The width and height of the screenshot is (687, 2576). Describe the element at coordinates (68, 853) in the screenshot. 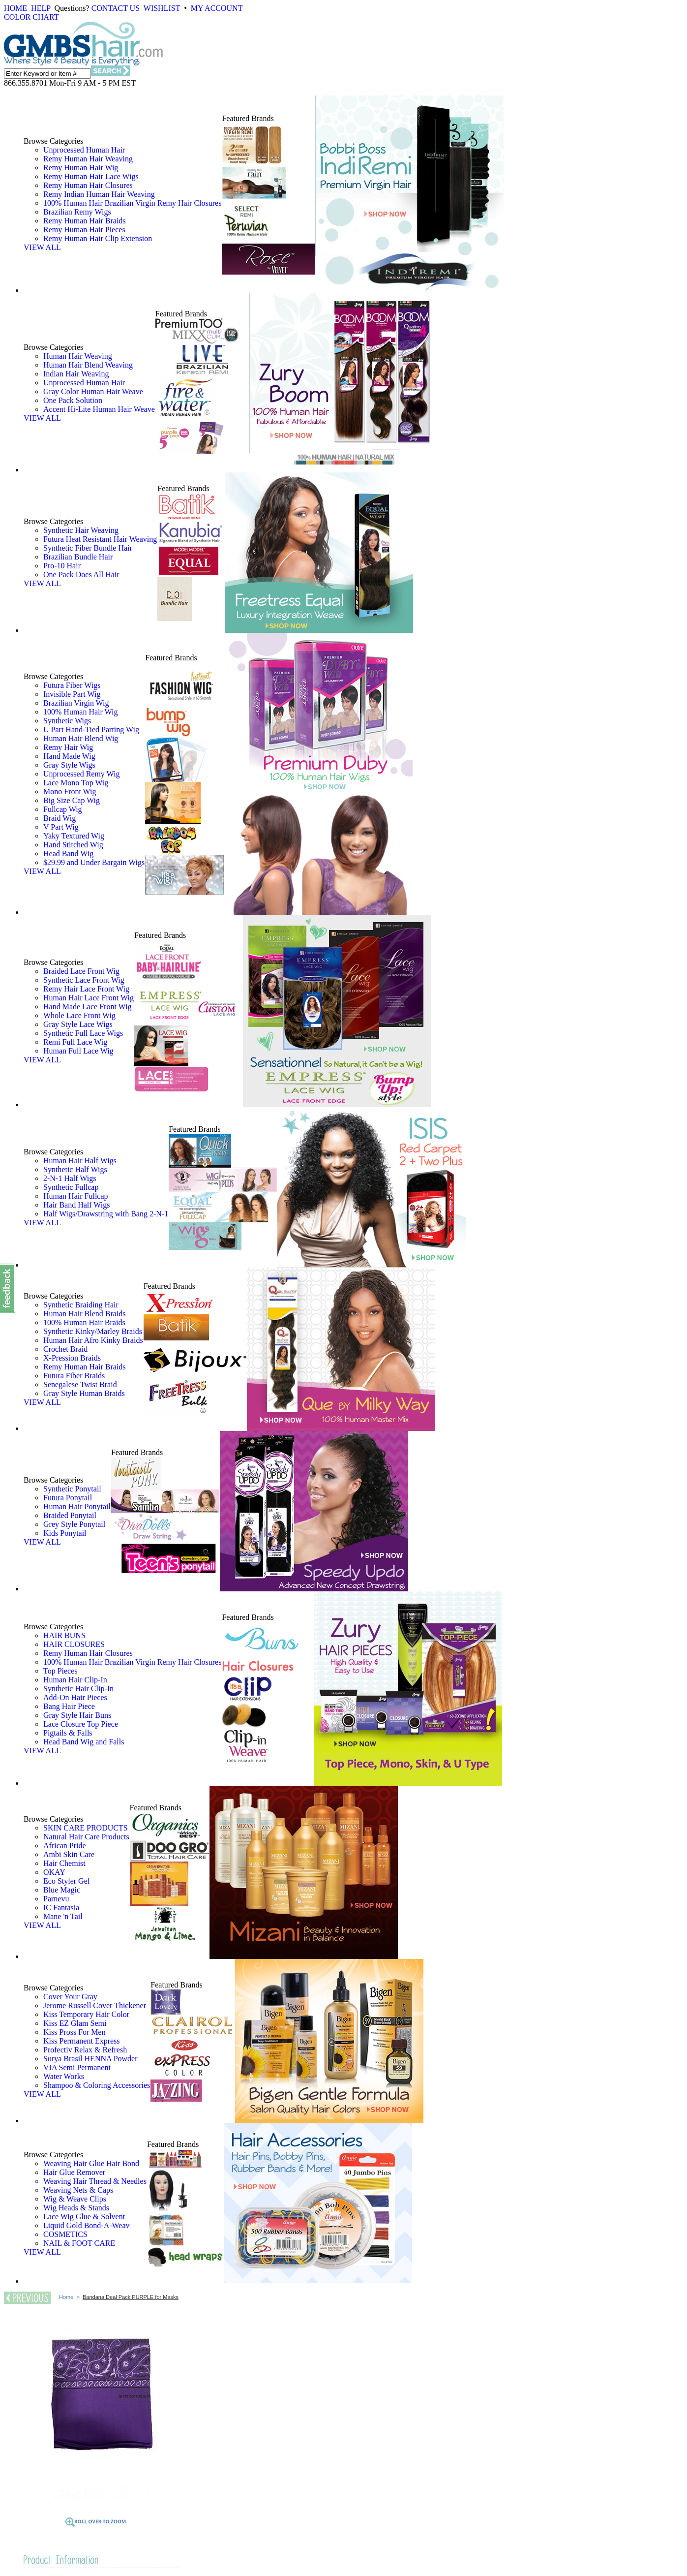

I see `Head Band Wig` at that location.